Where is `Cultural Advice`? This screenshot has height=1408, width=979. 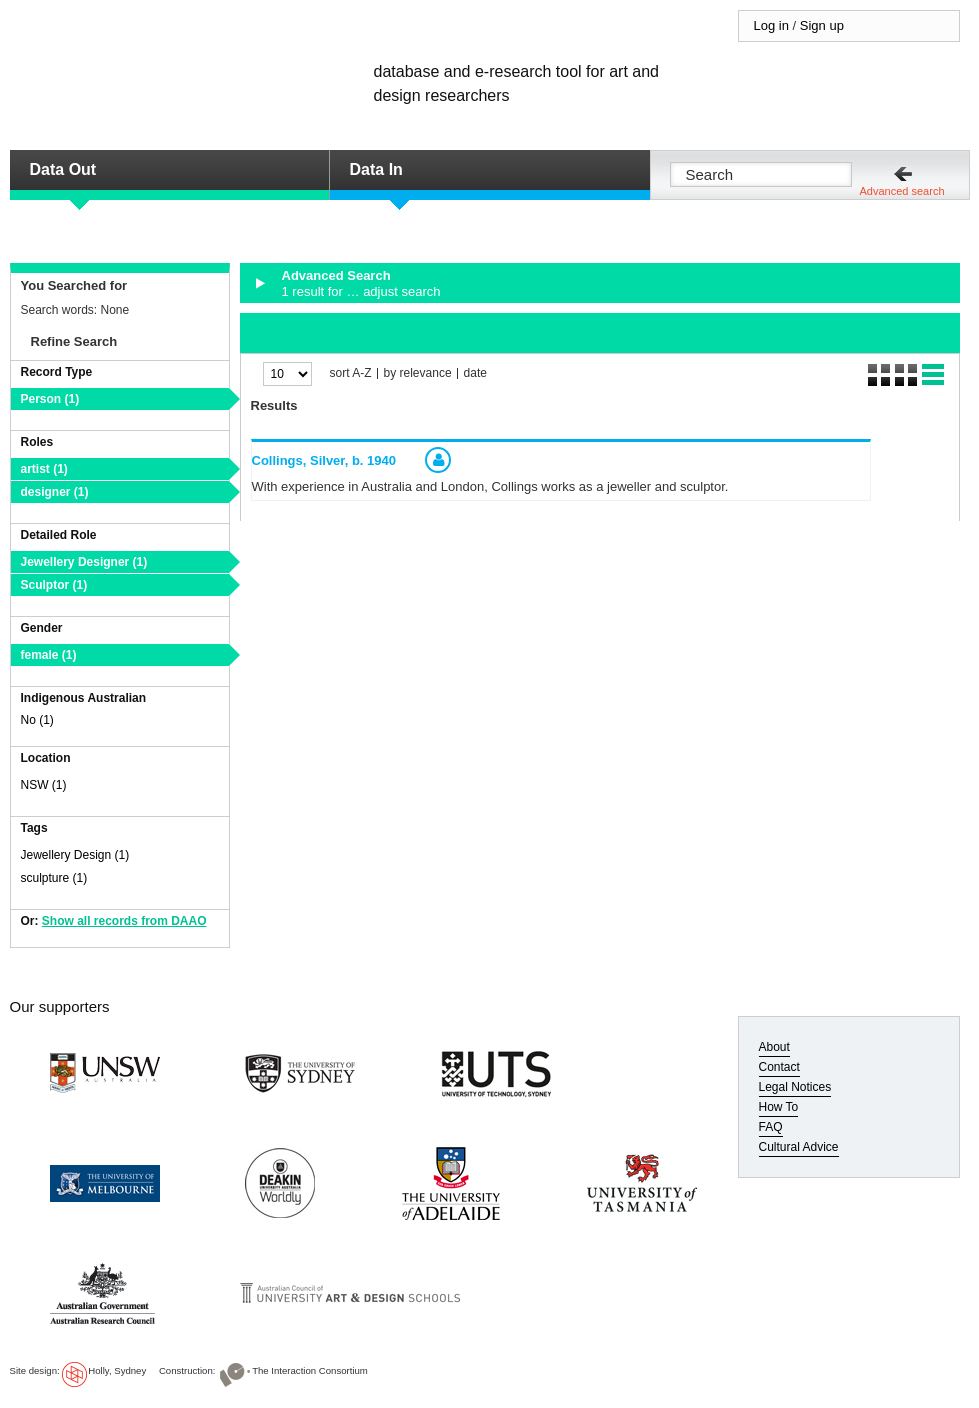
Cultural Advice is located at coordinates (799, 1147).